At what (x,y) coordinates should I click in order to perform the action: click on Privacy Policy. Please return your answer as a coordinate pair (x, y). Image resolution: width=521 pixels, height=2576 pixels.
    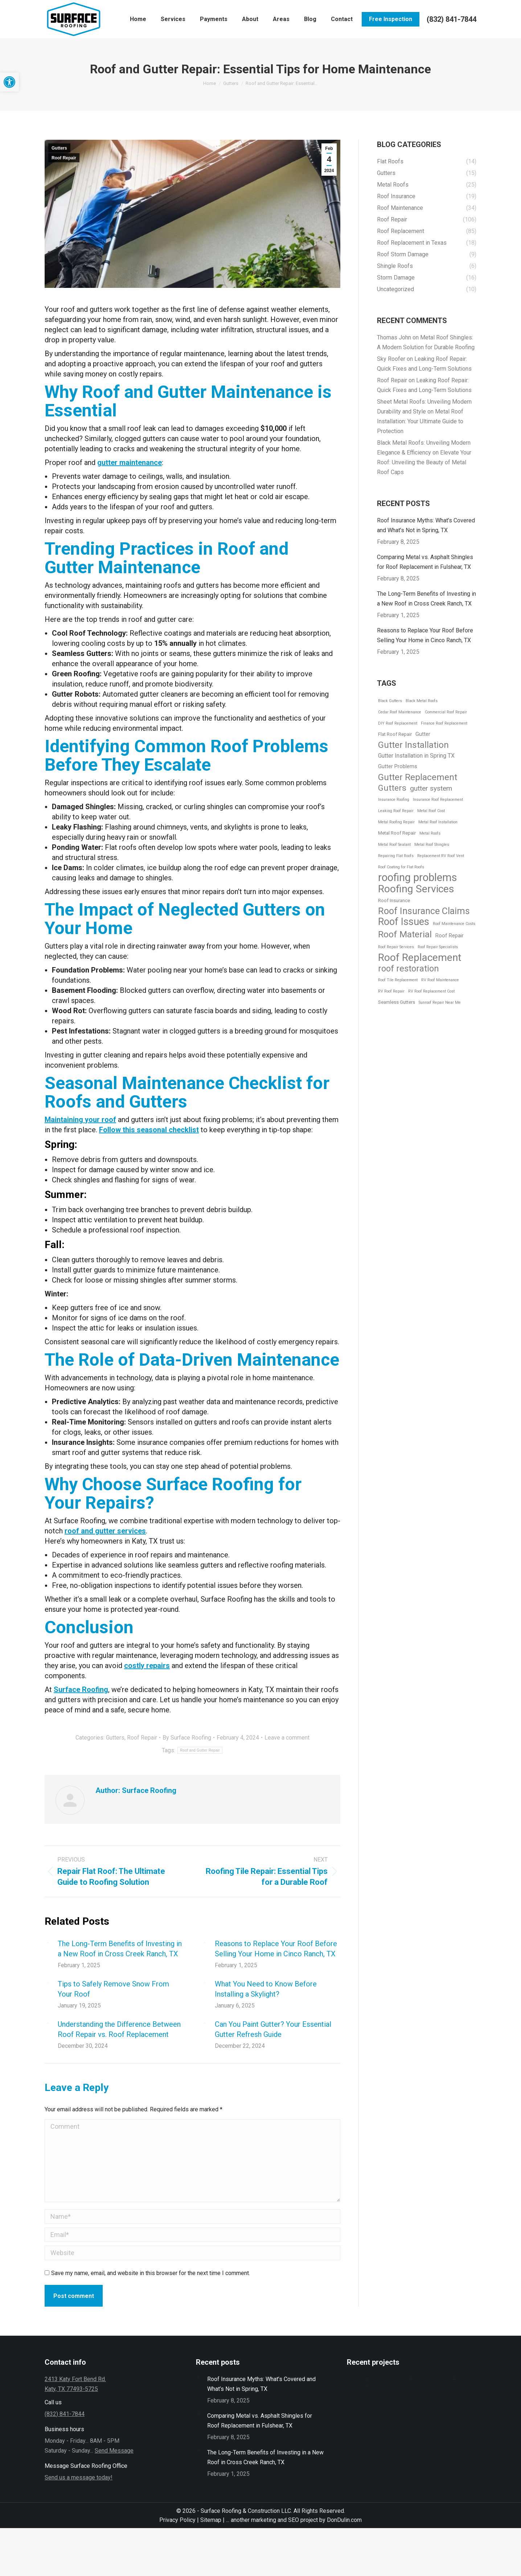
    Looking at the image, I should click on (178, 2519).